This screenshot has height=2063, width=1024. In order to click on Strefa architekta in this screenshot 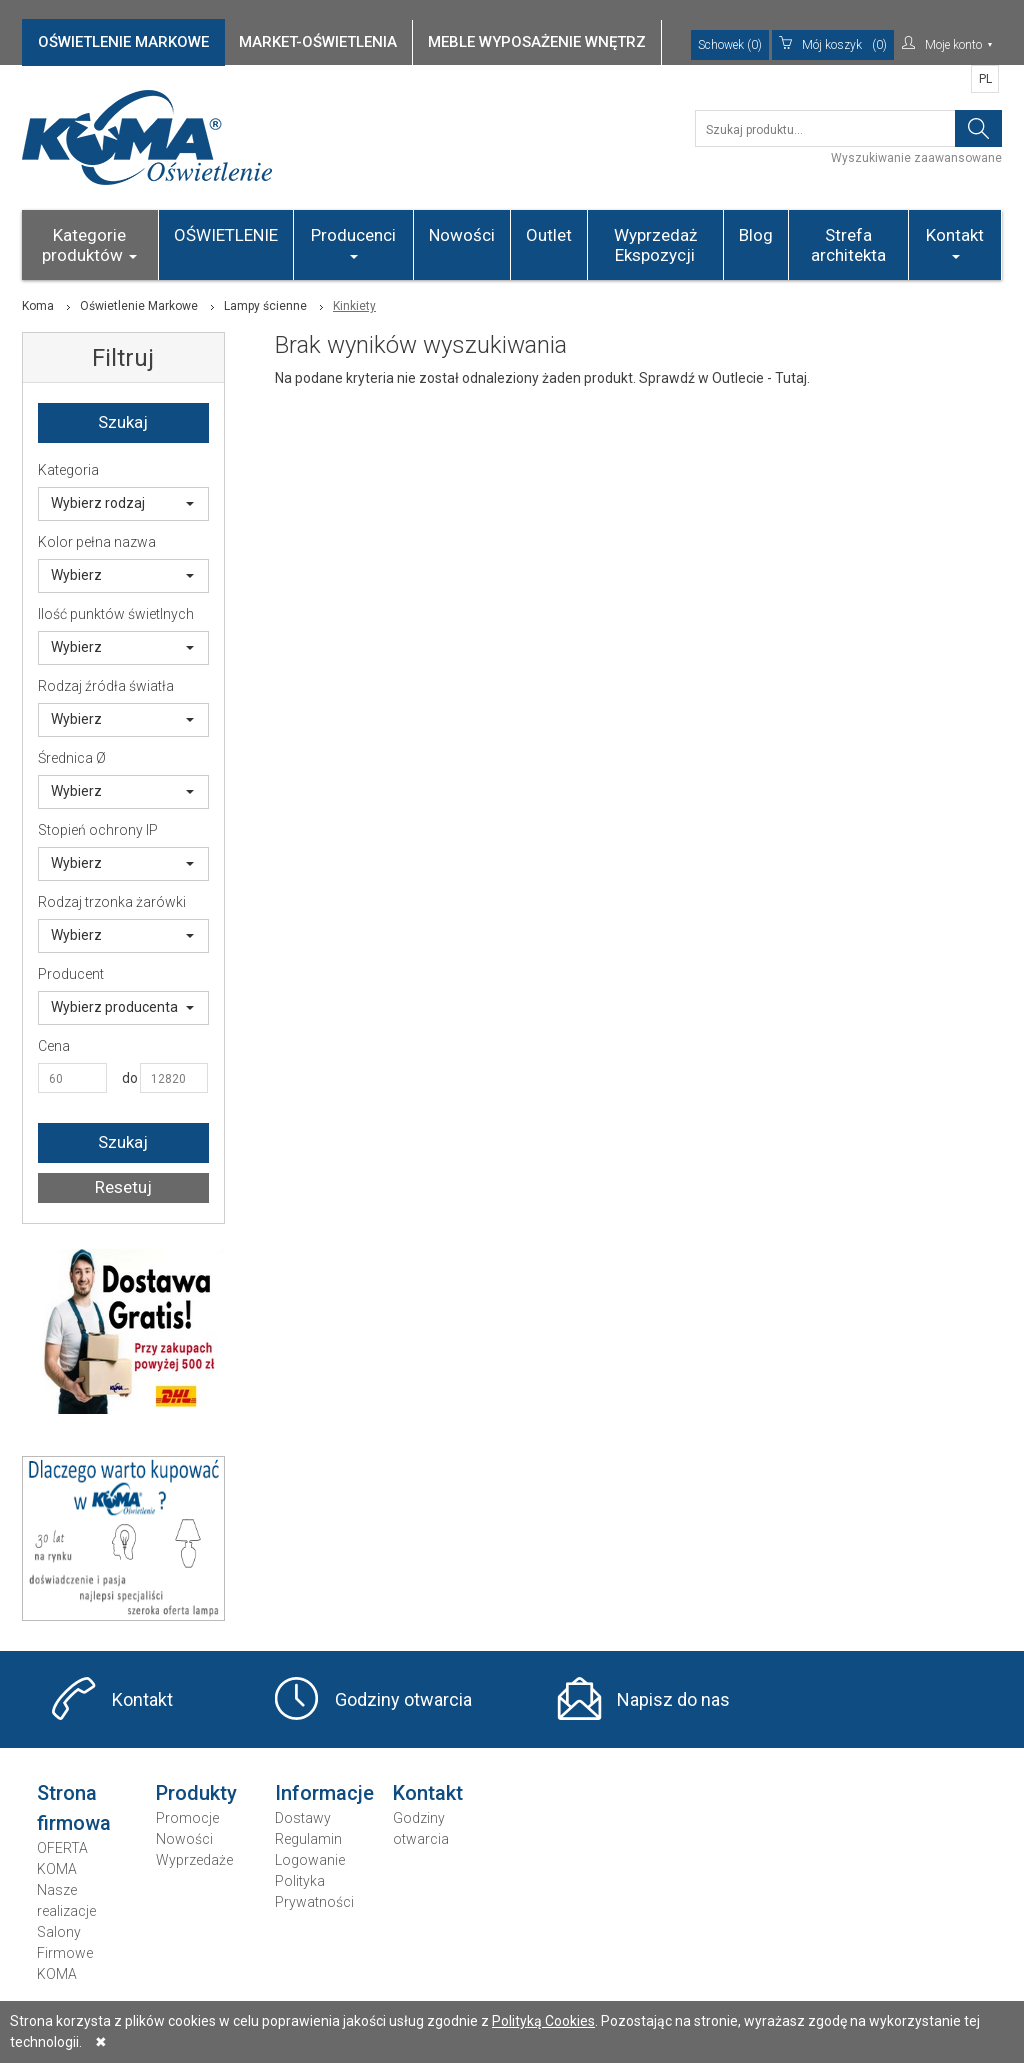, I will do `click(848, 245)`.